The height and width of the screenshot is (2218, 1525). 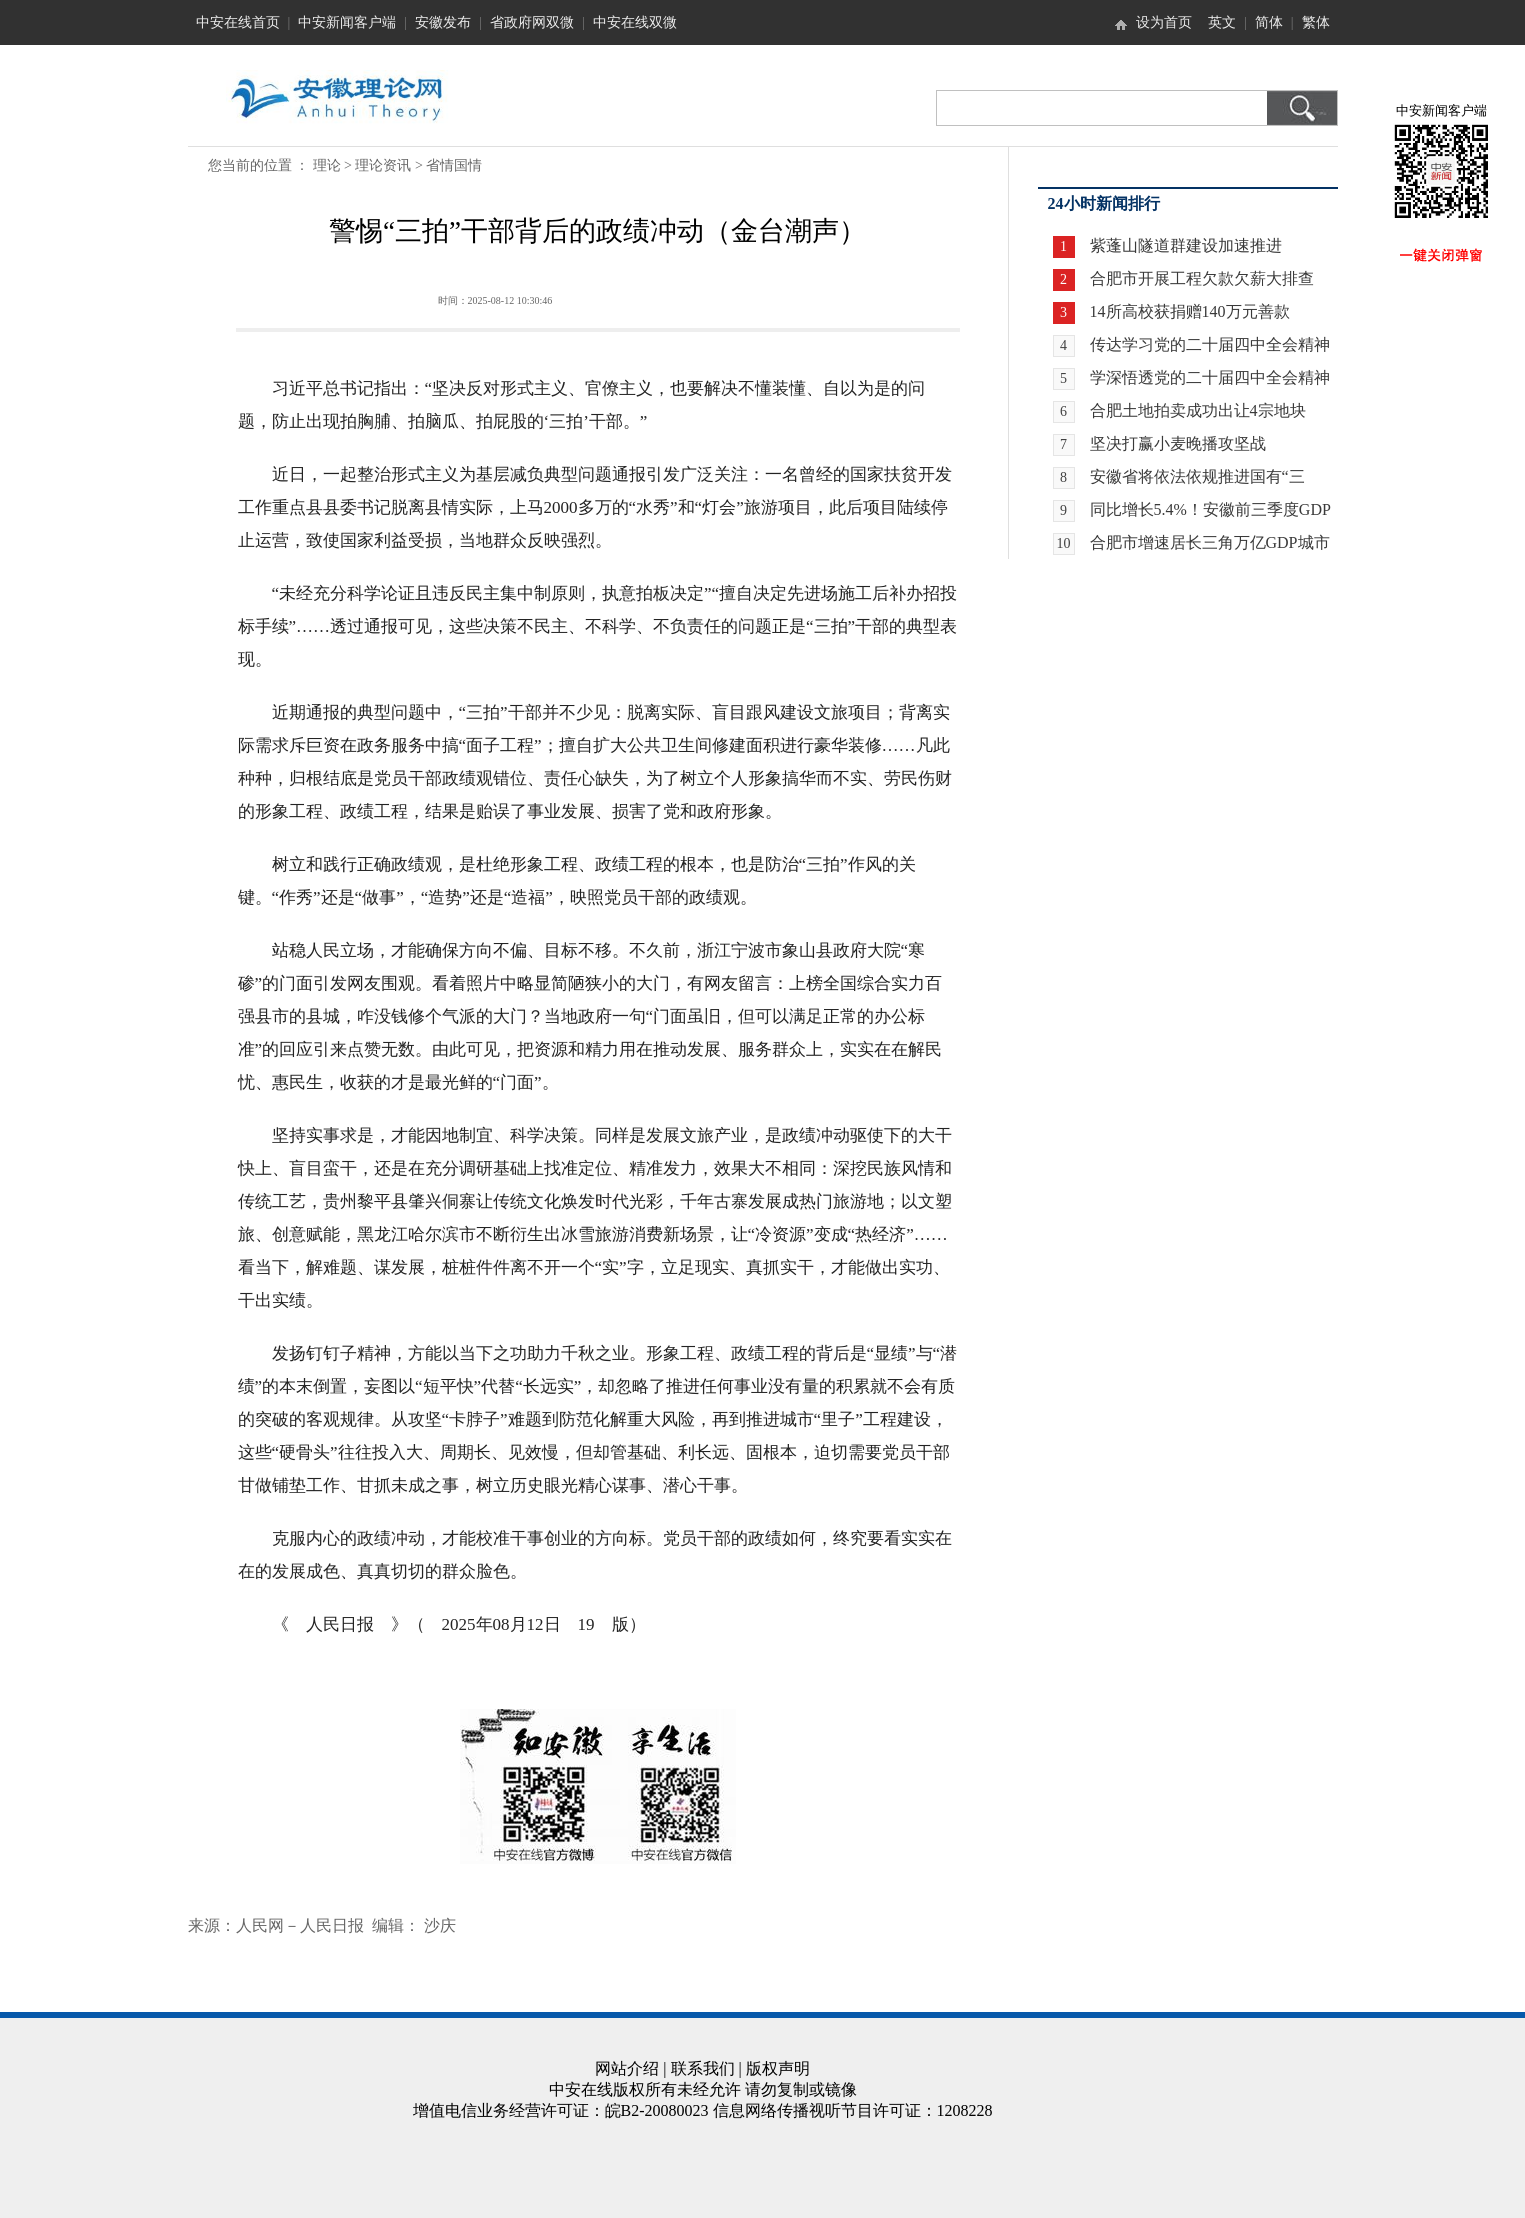 I want to click on 理论, so click(x=327, y=165).